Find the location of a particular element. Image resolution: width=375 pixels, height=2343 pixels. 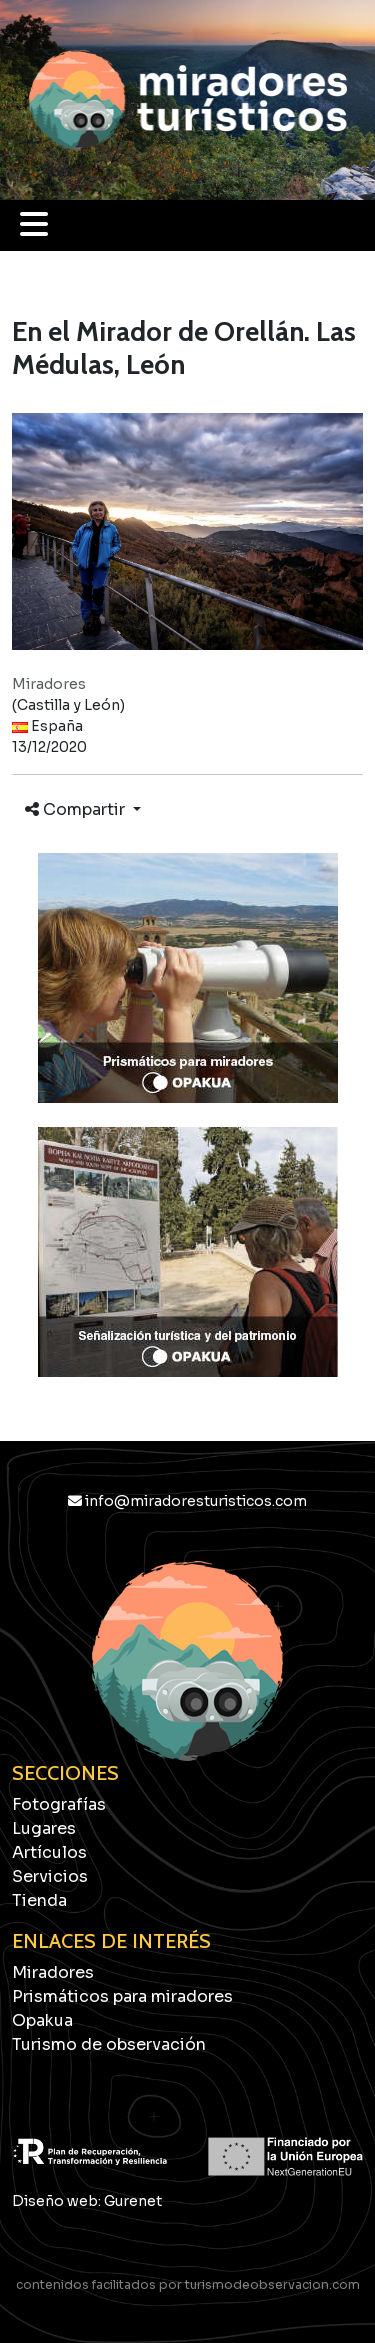

Lugares is located at coordinates (44, 1828).